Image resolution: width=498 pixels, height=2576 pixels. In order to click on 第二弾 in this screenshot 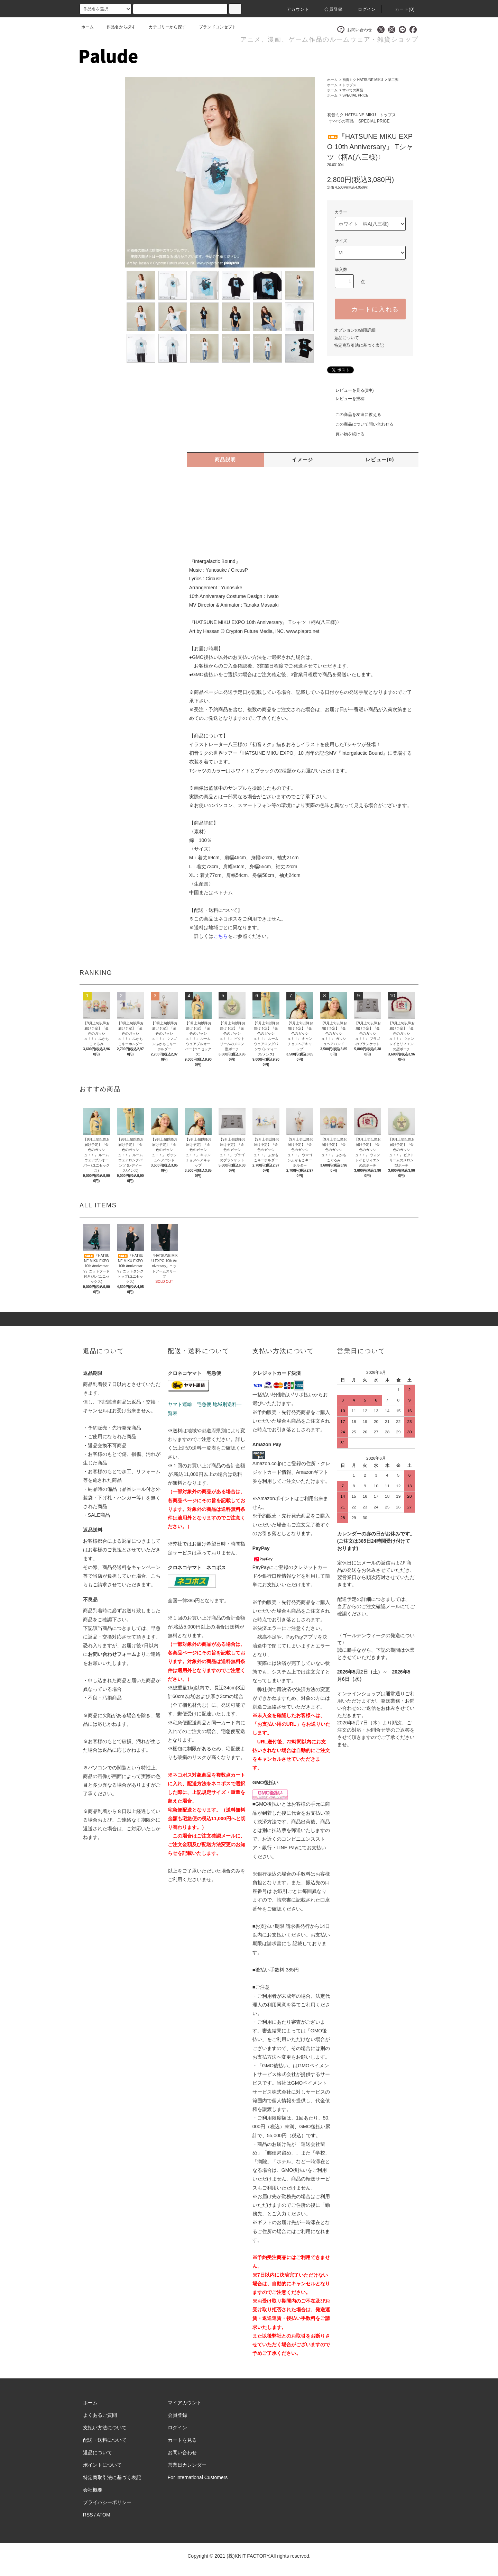, I will do `click(393, 80)`.